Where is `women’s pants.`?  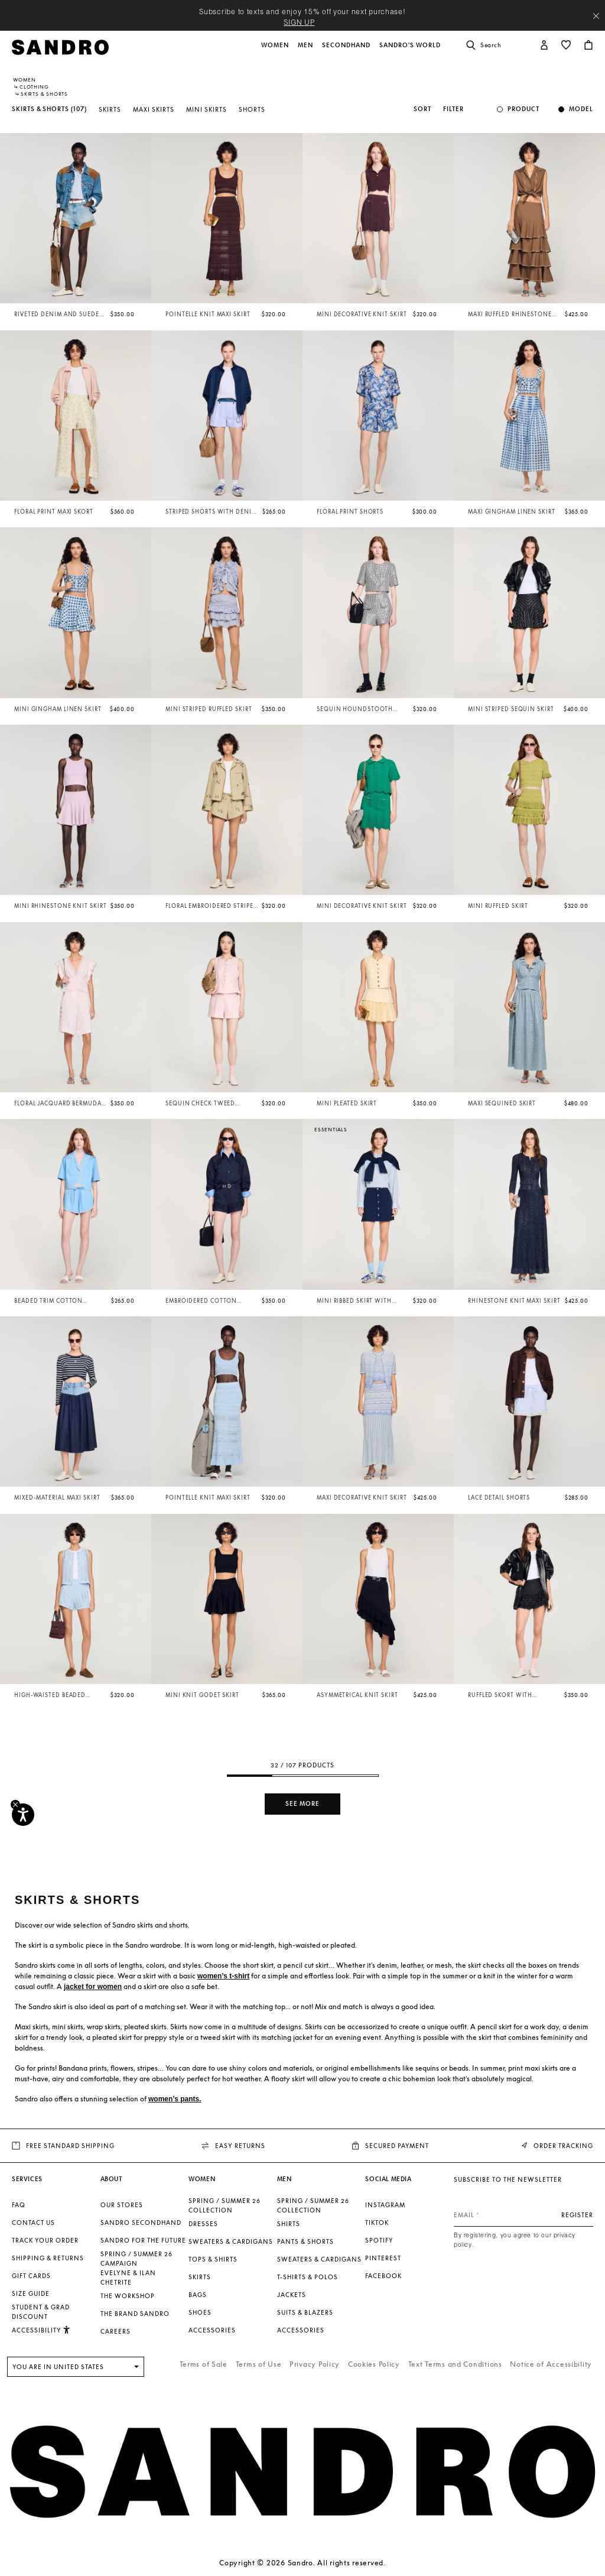
women’s pants. is located at coordinates (174, 2099).